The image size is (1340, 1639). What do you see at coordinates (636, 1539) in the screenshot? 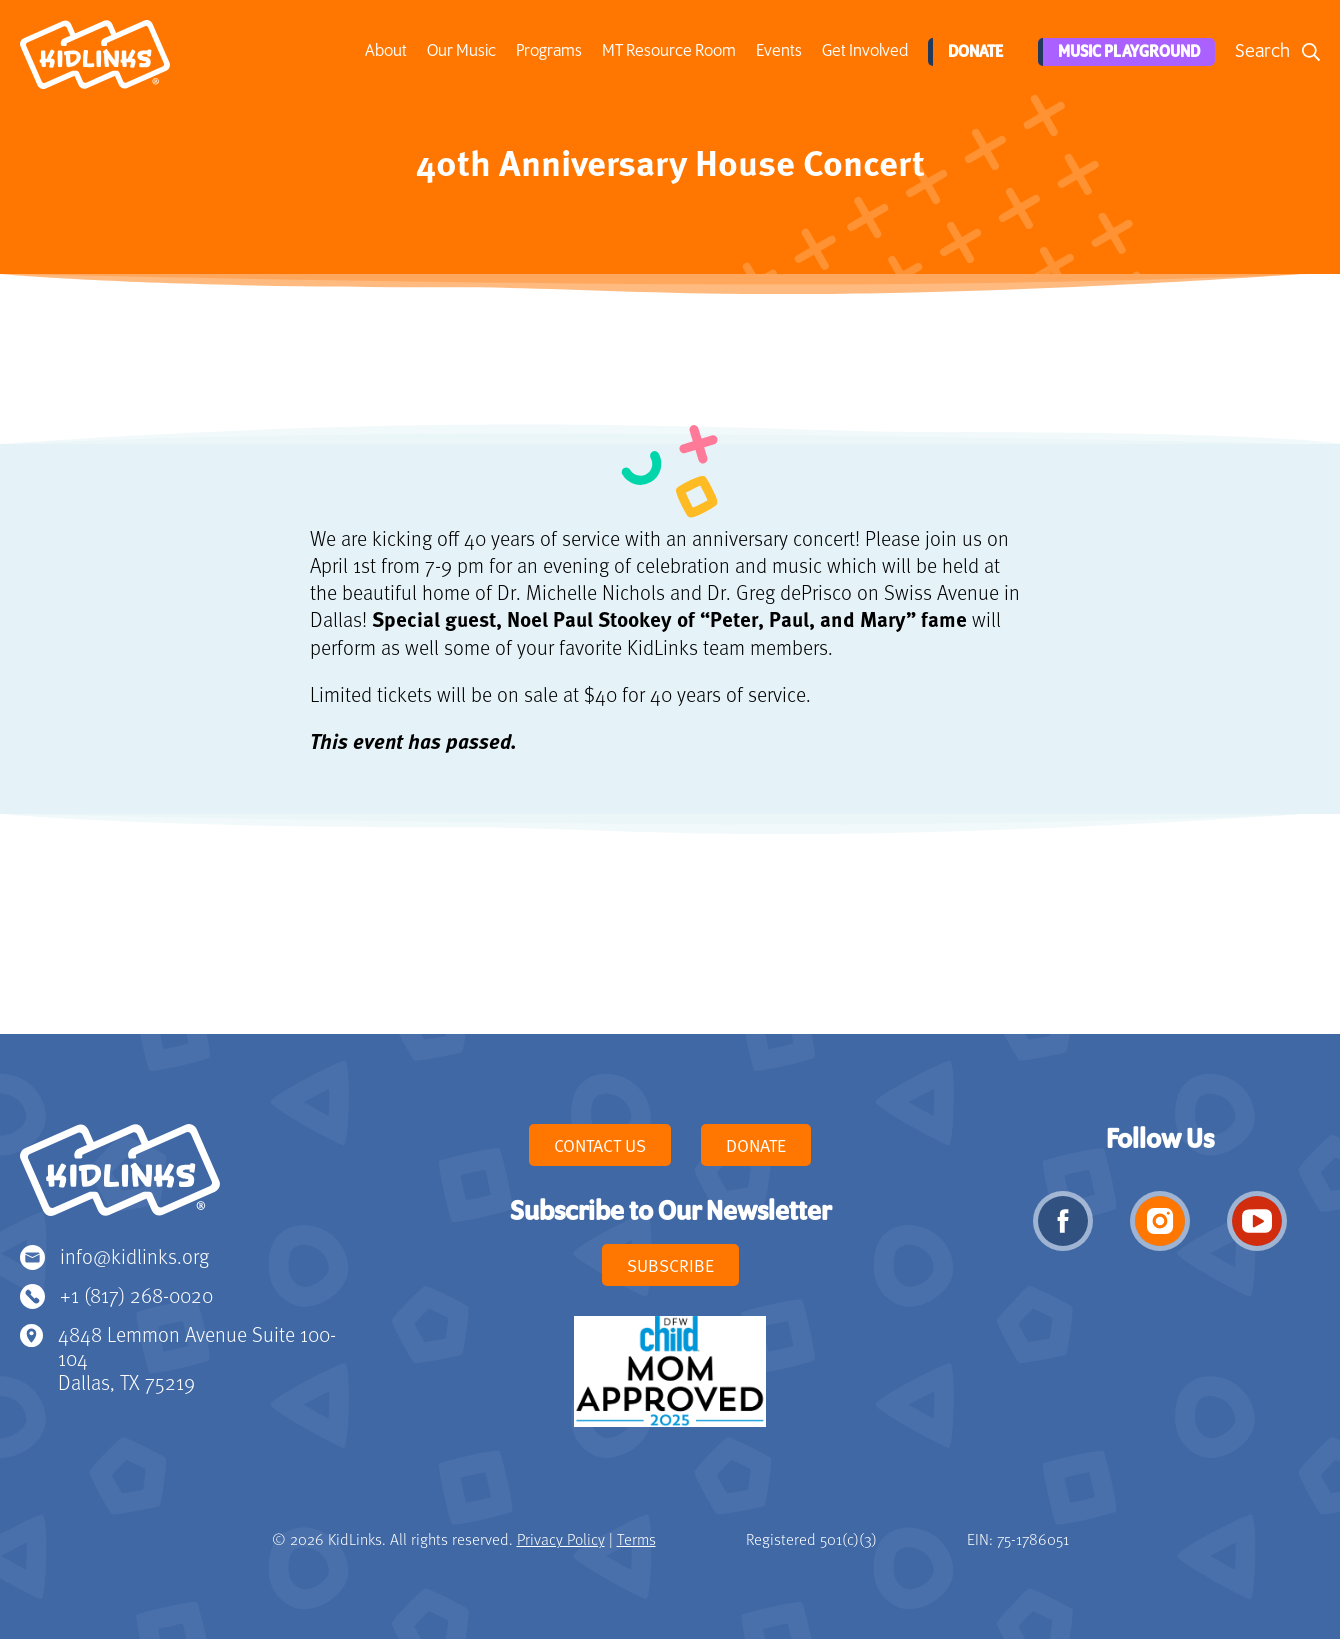
I see `Terms` at bounding box center [636, 1539].